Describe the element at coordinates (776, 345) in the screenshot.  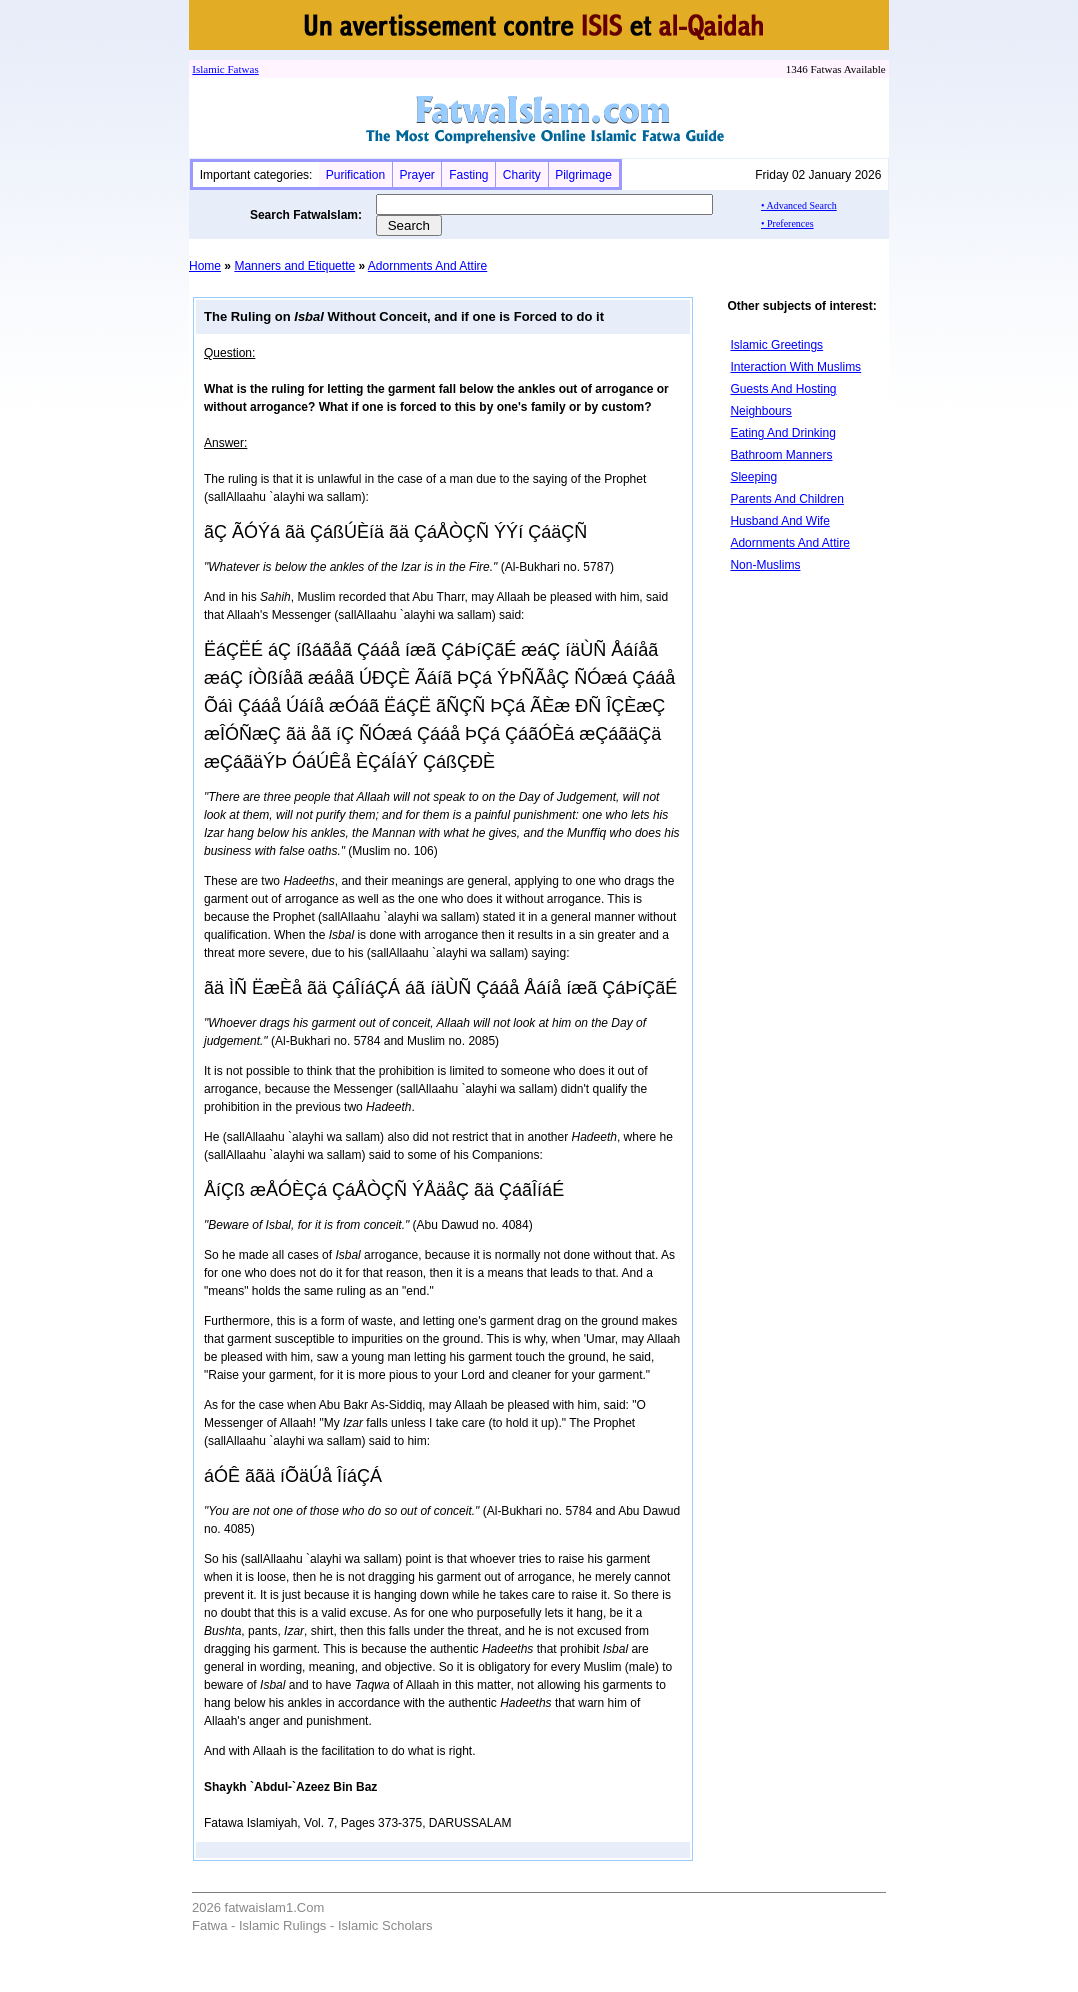
I see `Islamic Greetings` at that location.